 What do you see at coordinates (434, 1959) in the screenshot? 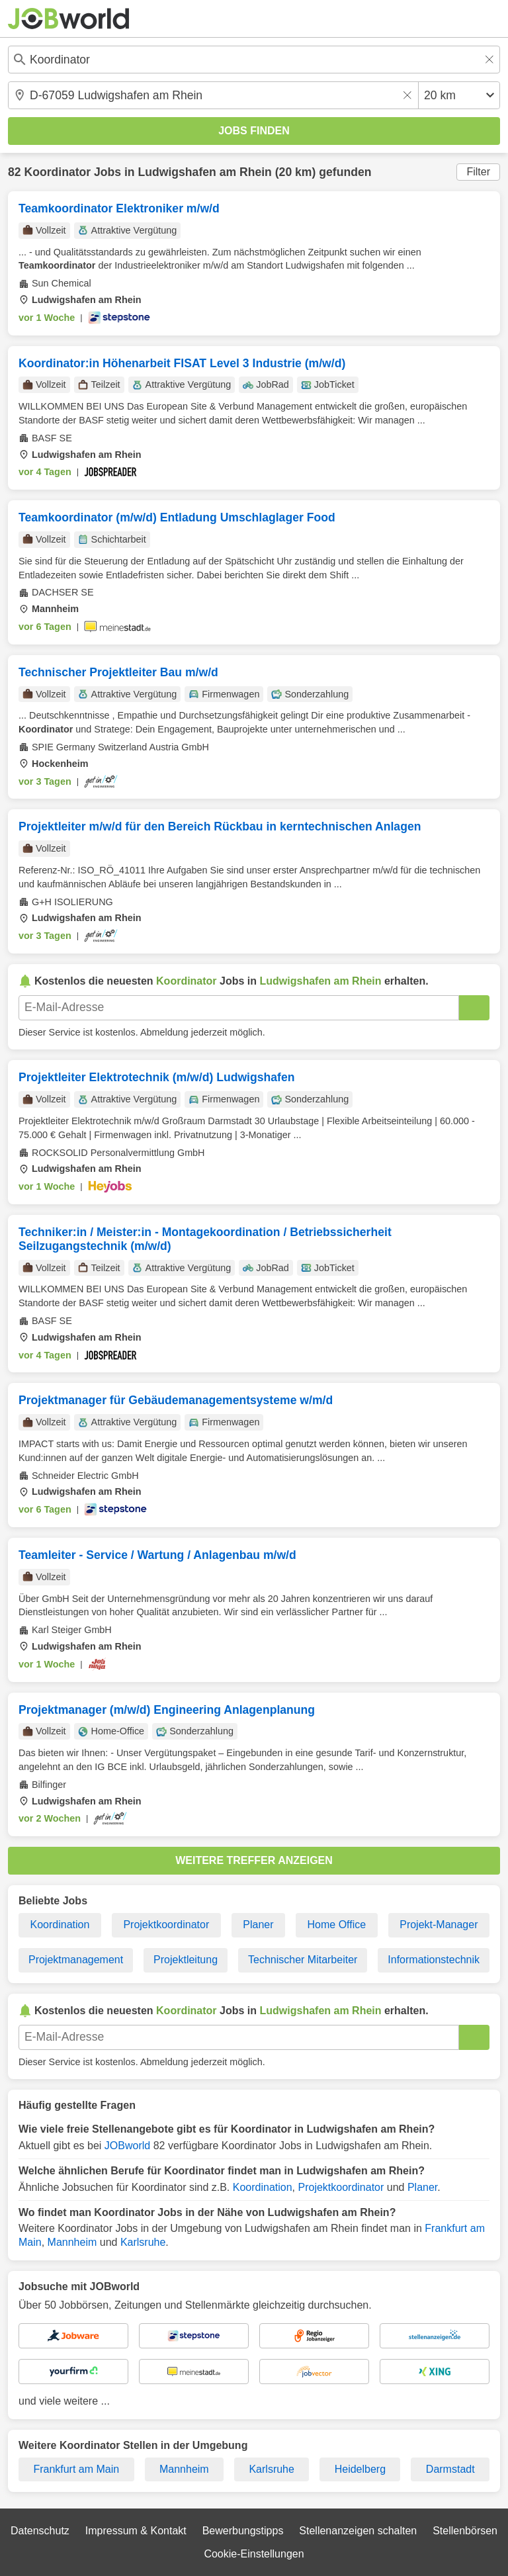
I see `Informationstechnik` at bounding box center [434, 1959].